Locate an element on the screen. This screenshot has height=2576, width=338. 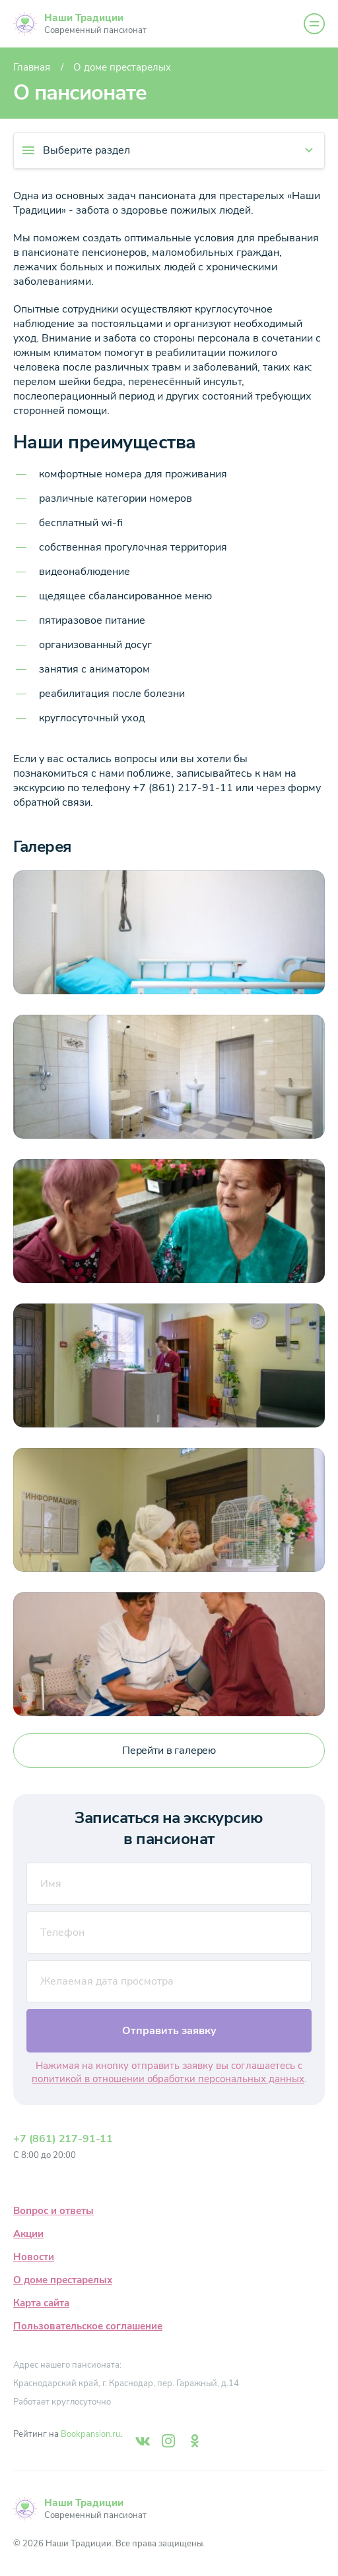
Новости is located at coordinates (33, 2256).